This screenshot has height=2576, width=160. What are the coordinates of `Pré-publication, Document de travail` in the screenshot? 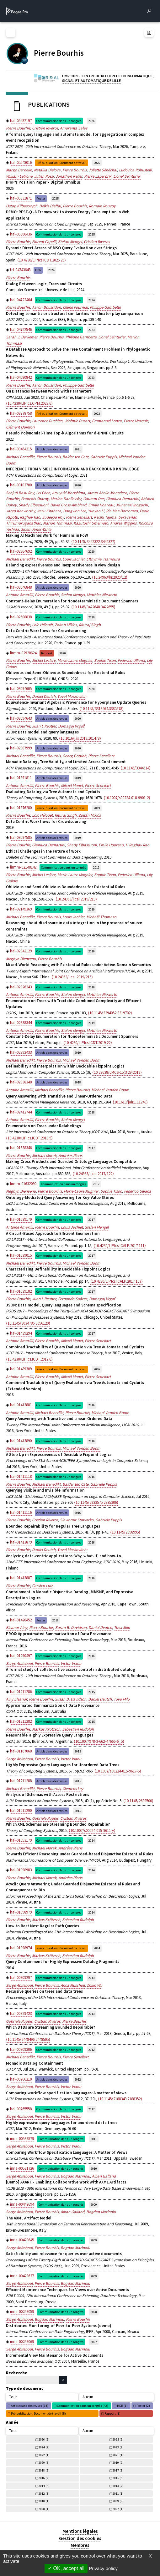 It's located at (61, 163).